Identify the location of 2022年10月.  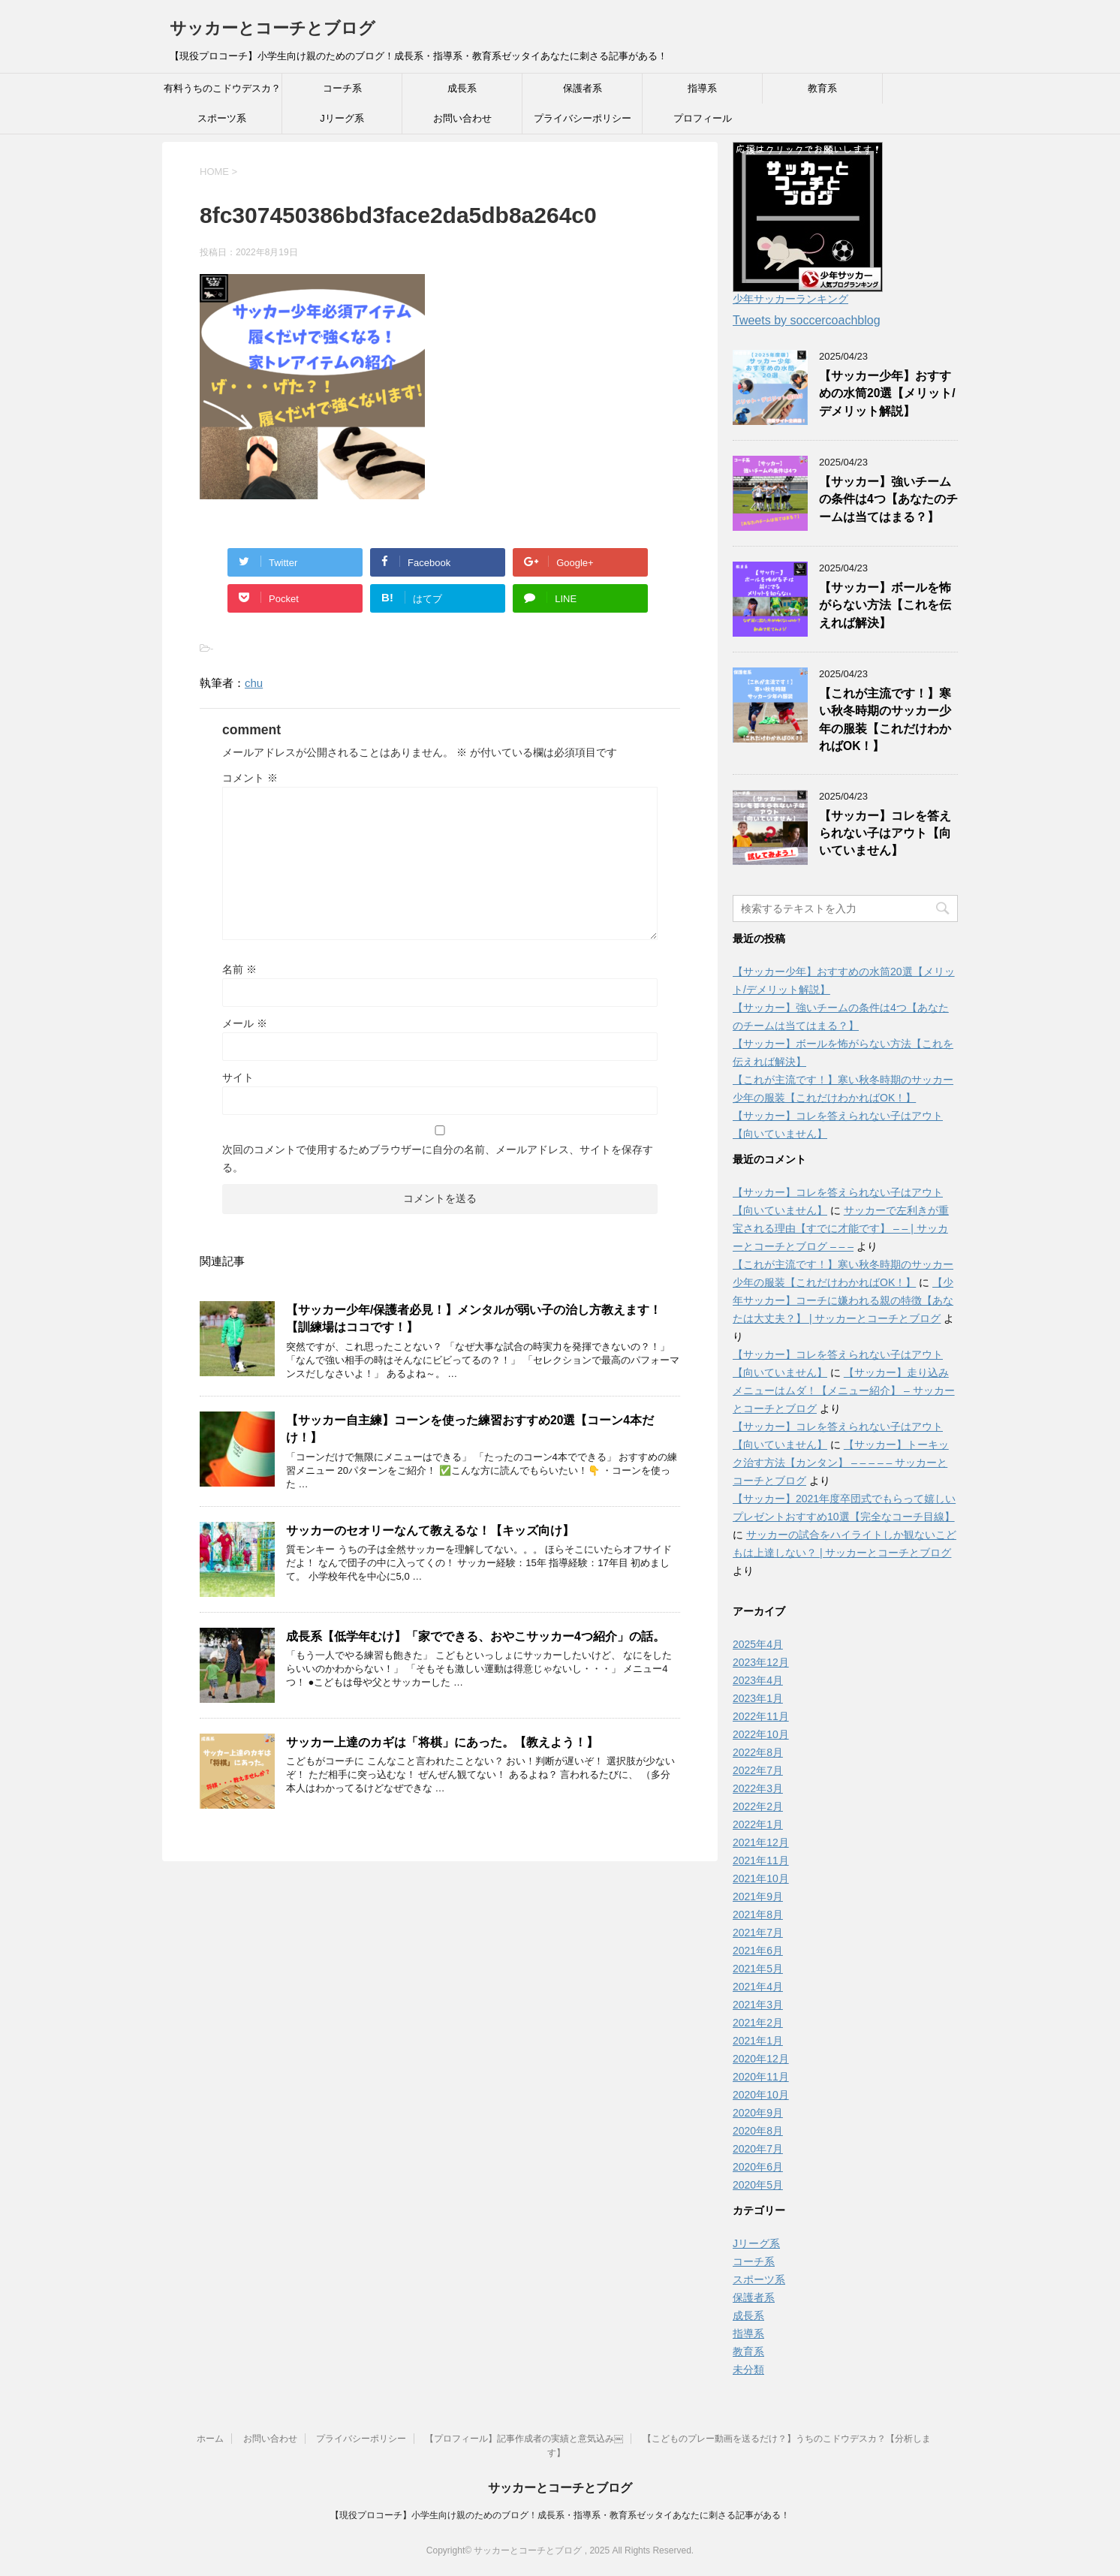
(761, 1734).